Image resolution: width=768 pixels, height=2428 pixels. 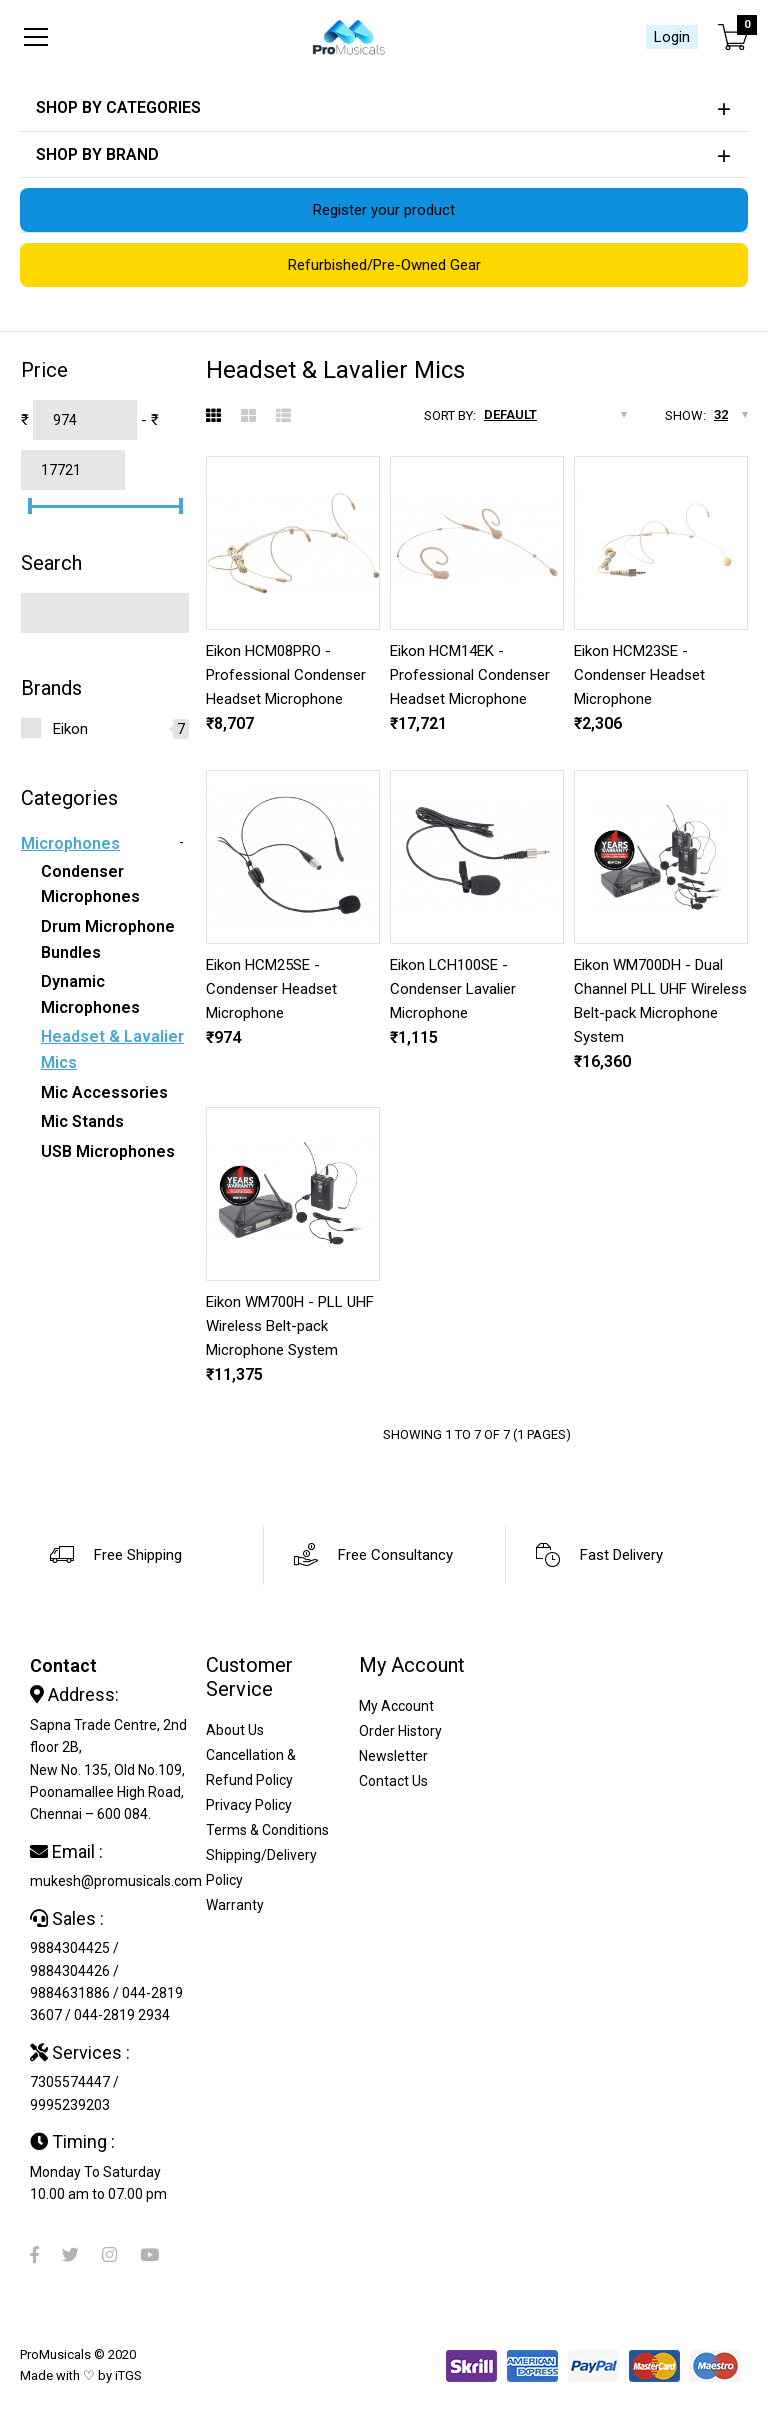 What do you see at coordinates (271, 989) in the screenshot?
I see `Eikon HCM25SE - Condenser Headset Microphone` at bounding box center [271, 989].